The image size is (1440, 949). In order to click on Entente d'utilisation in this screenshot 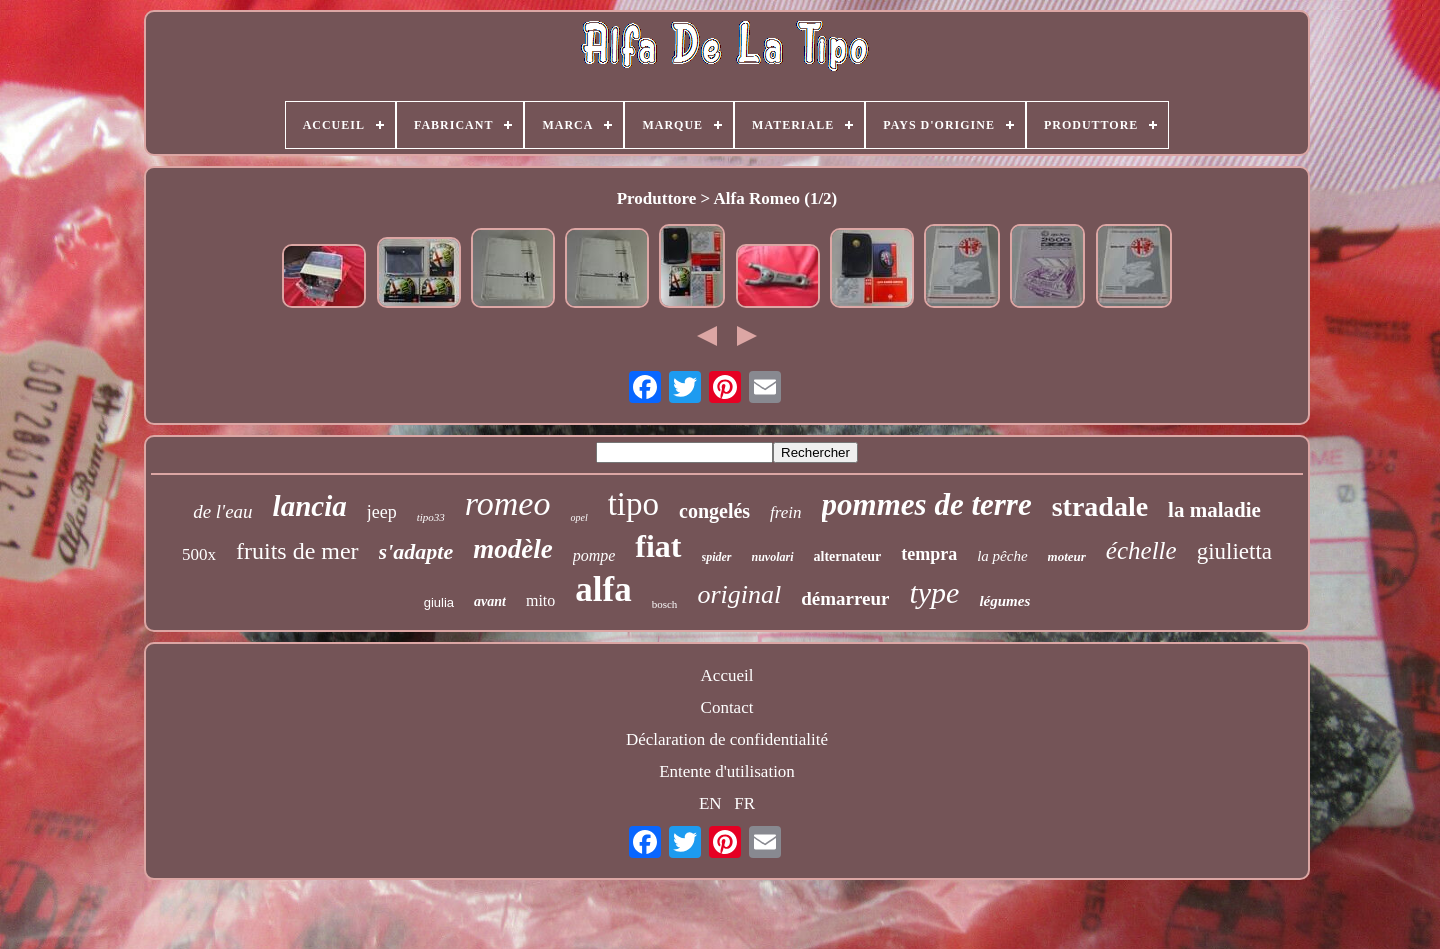, I will do `click(727, 771)`.